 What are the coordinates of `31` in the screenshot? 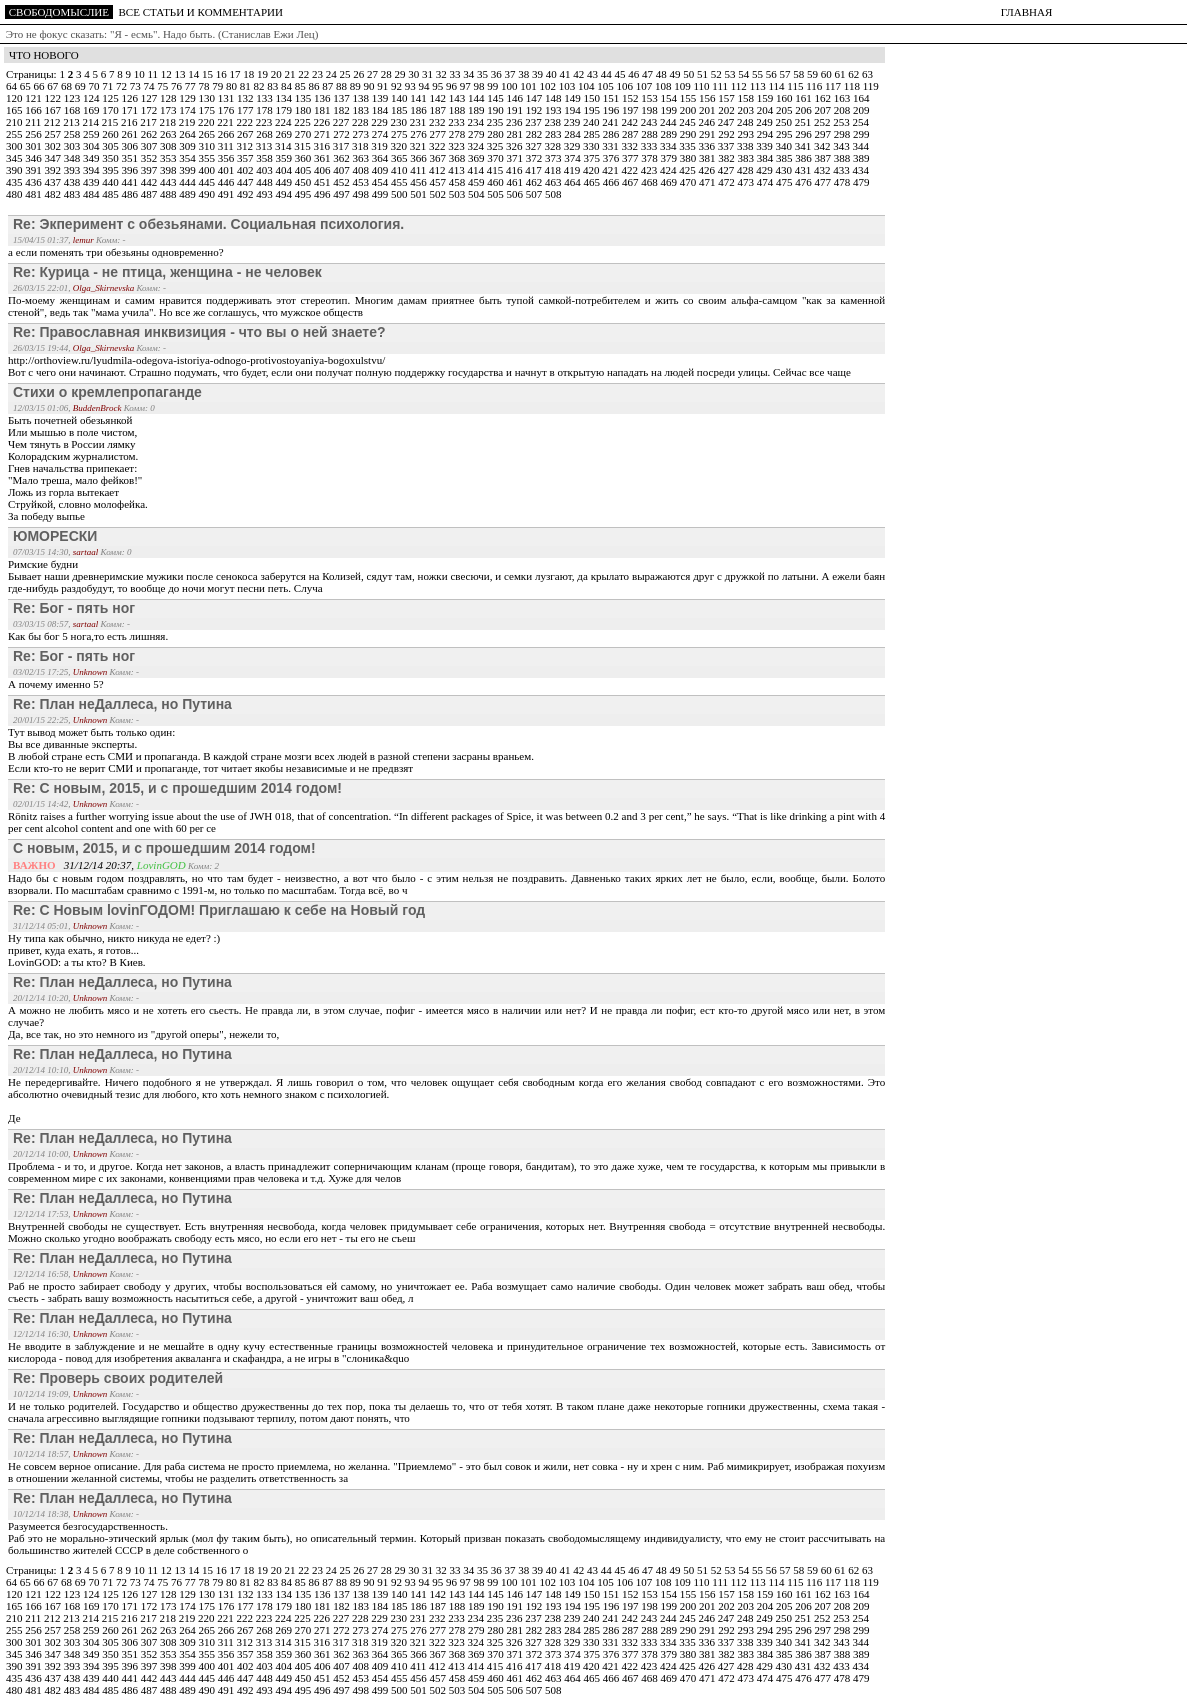 It's located at (429, 74).